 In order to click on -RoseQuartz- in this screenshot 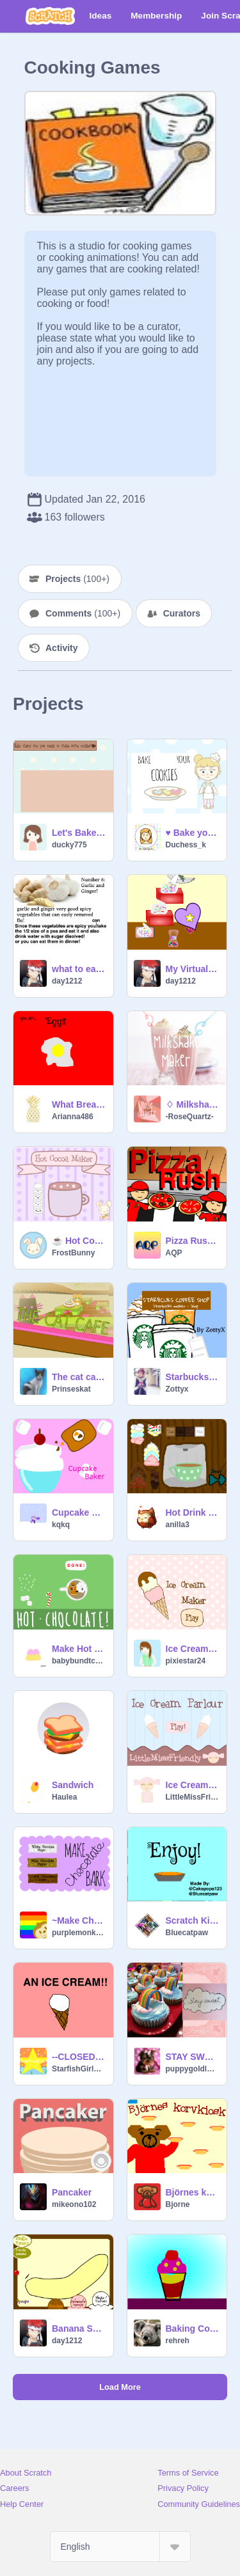, I will do `click(190, 1116)`.